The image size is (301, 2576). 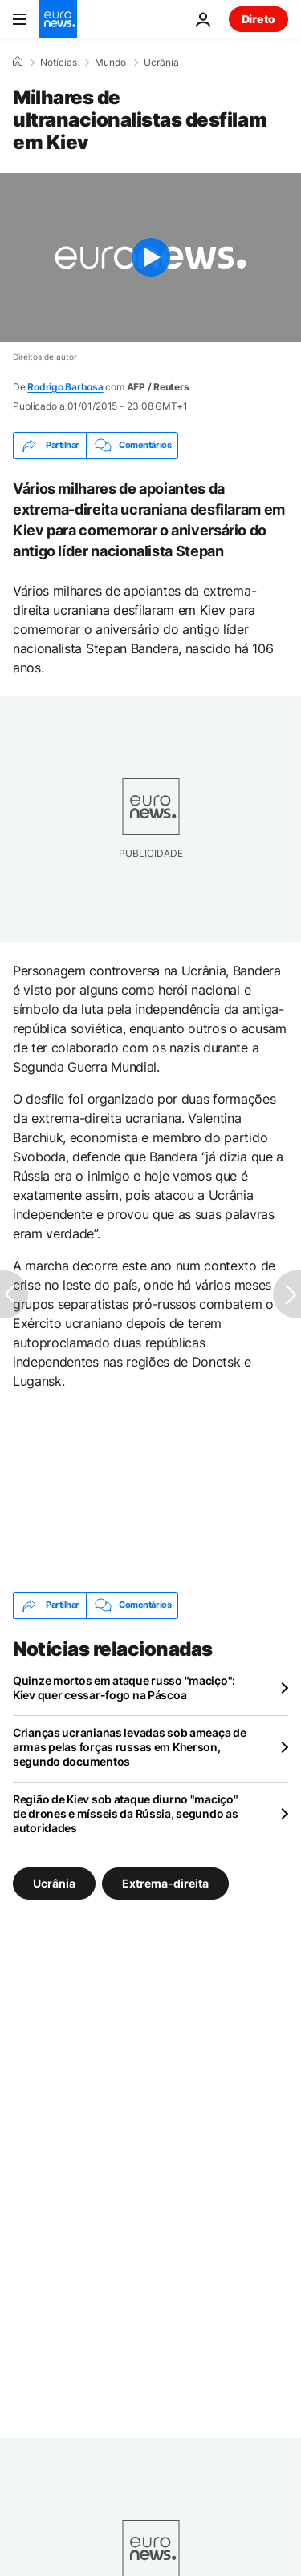 I want to click on Notícias, so click(x=58, y=62).